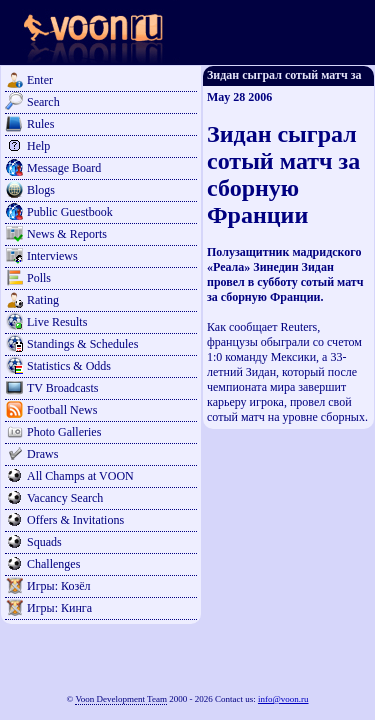  Describe the element at coordinates (53, 564) in the screenshot. I see `Challenges` at that location.